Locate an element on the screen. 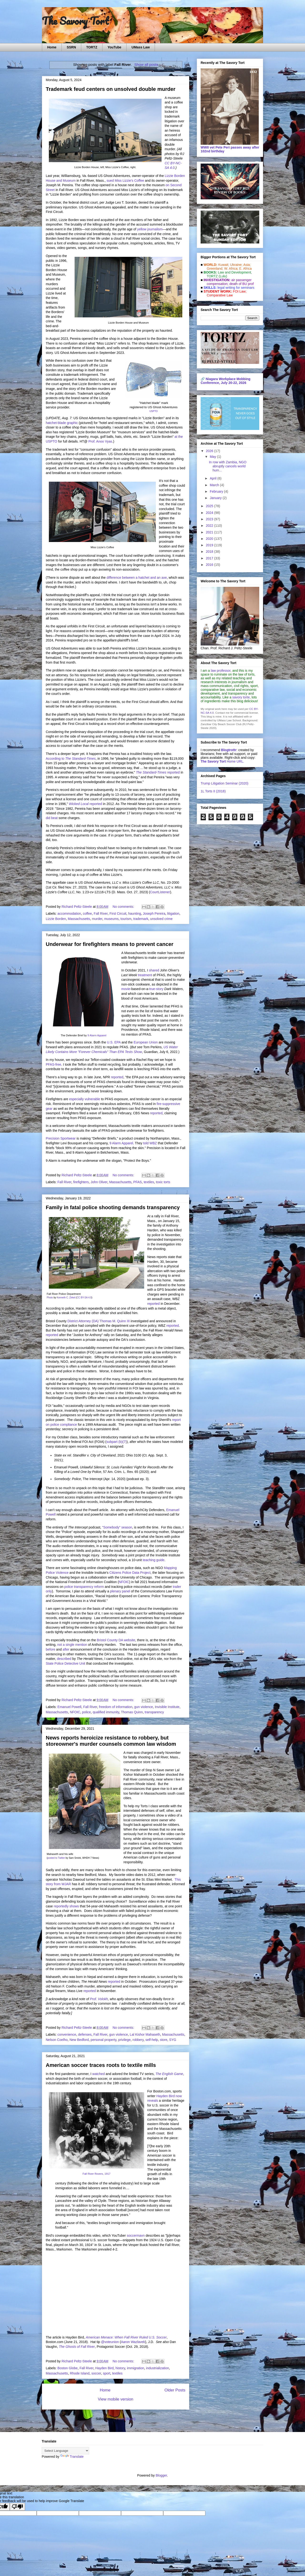 The height and width of the screenshot is (2576, 305). museums is located at coordinates (111, 919).